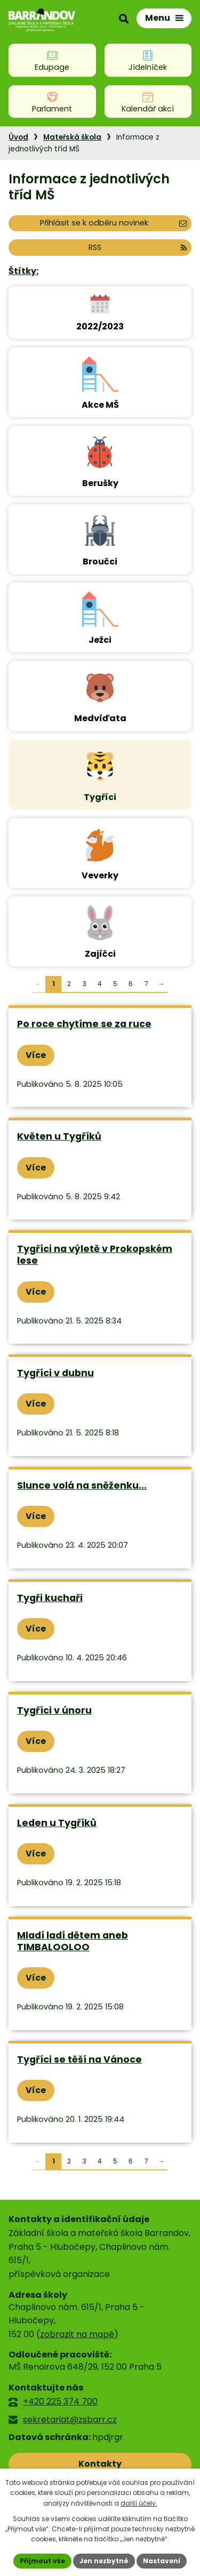 The width and height of the screenshot is (200, 2576). Describe the element at coordinates (18, 137) in the screenshot. I see `Úvod` at that location.